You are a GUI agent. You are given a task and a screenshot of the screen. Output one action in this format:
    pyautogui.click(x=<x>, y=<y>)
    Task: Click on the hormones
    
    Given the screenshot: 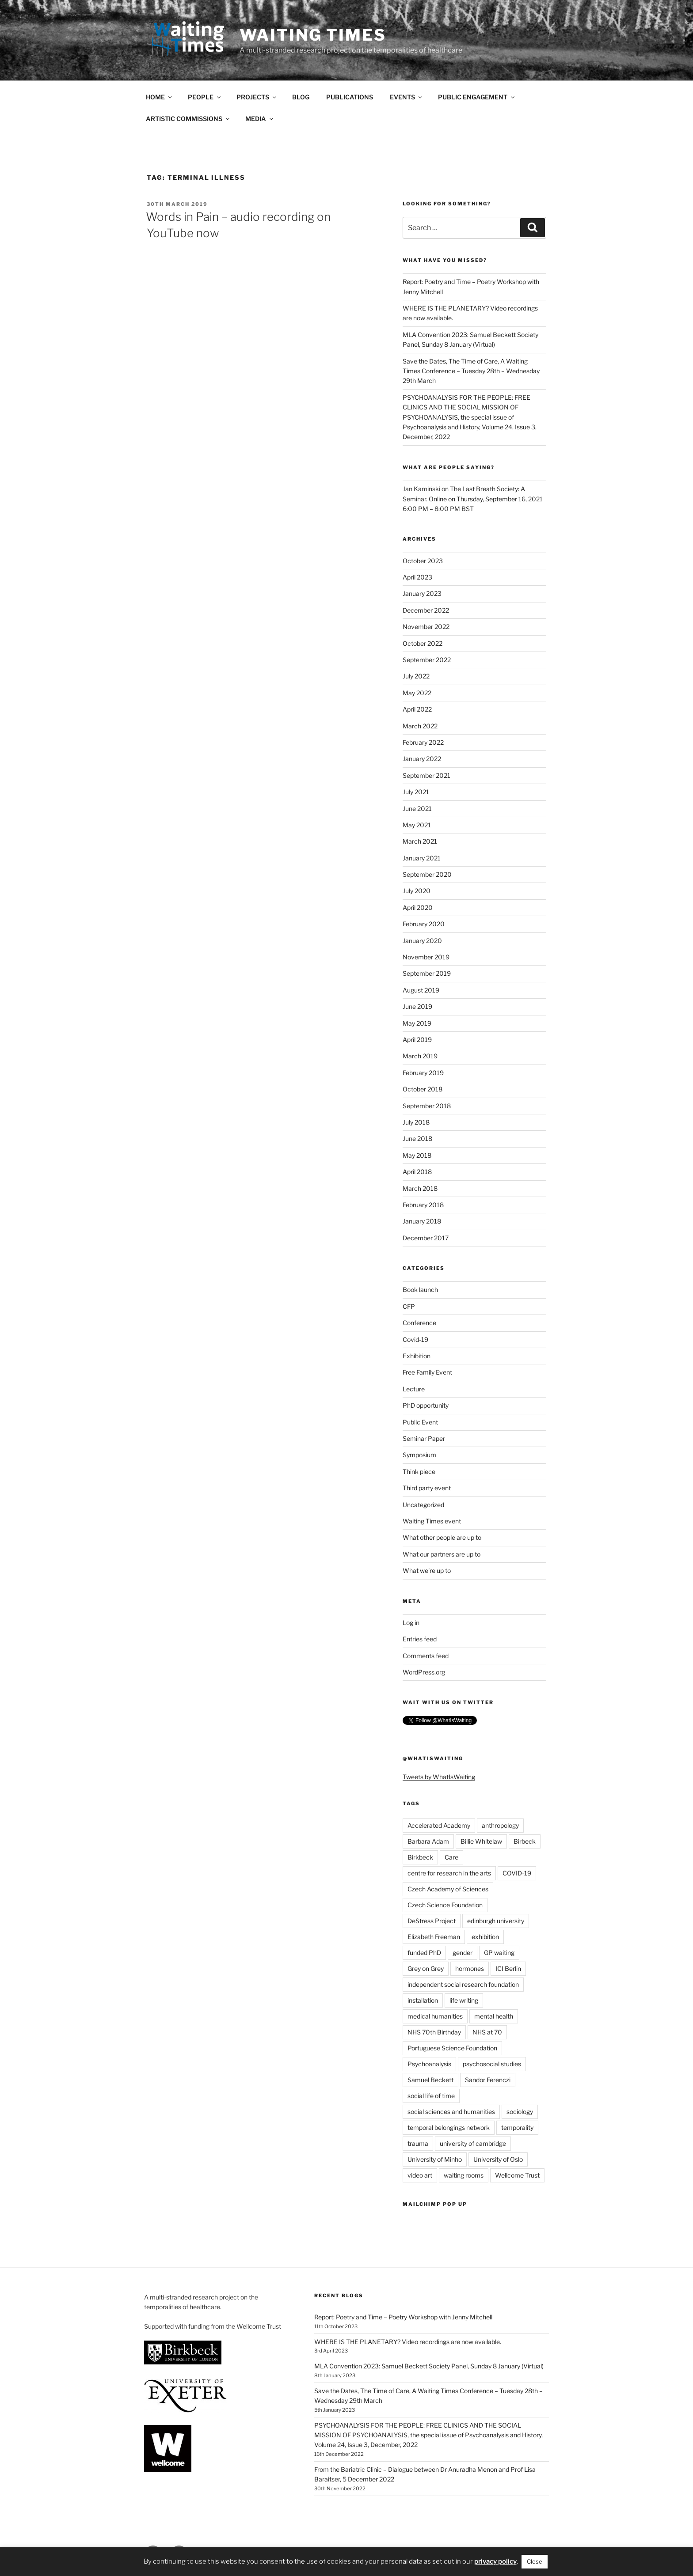 What is the action you would take?
    pyautogui.click(x=469, y=1968)
    